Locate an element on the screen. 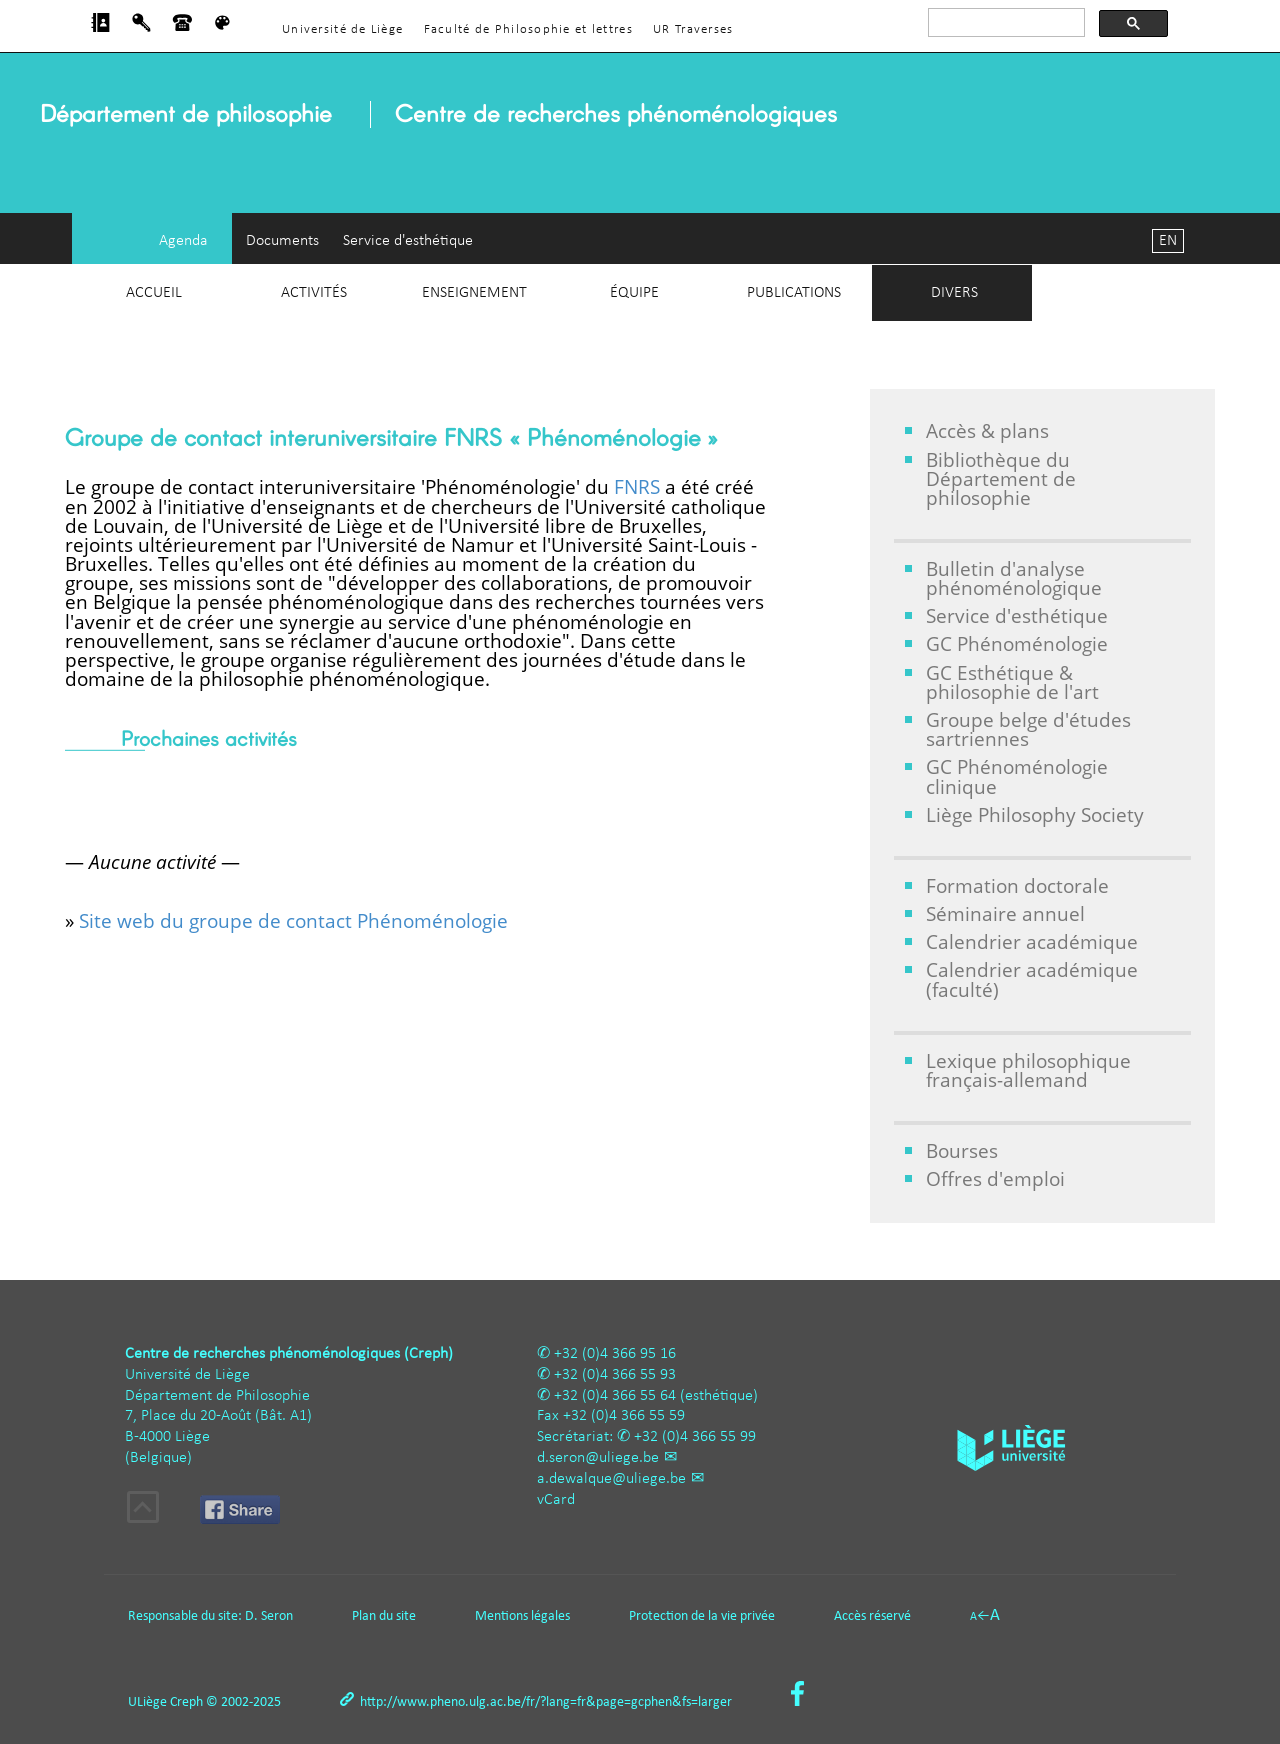  Publications is located at coordinates (794, 293).